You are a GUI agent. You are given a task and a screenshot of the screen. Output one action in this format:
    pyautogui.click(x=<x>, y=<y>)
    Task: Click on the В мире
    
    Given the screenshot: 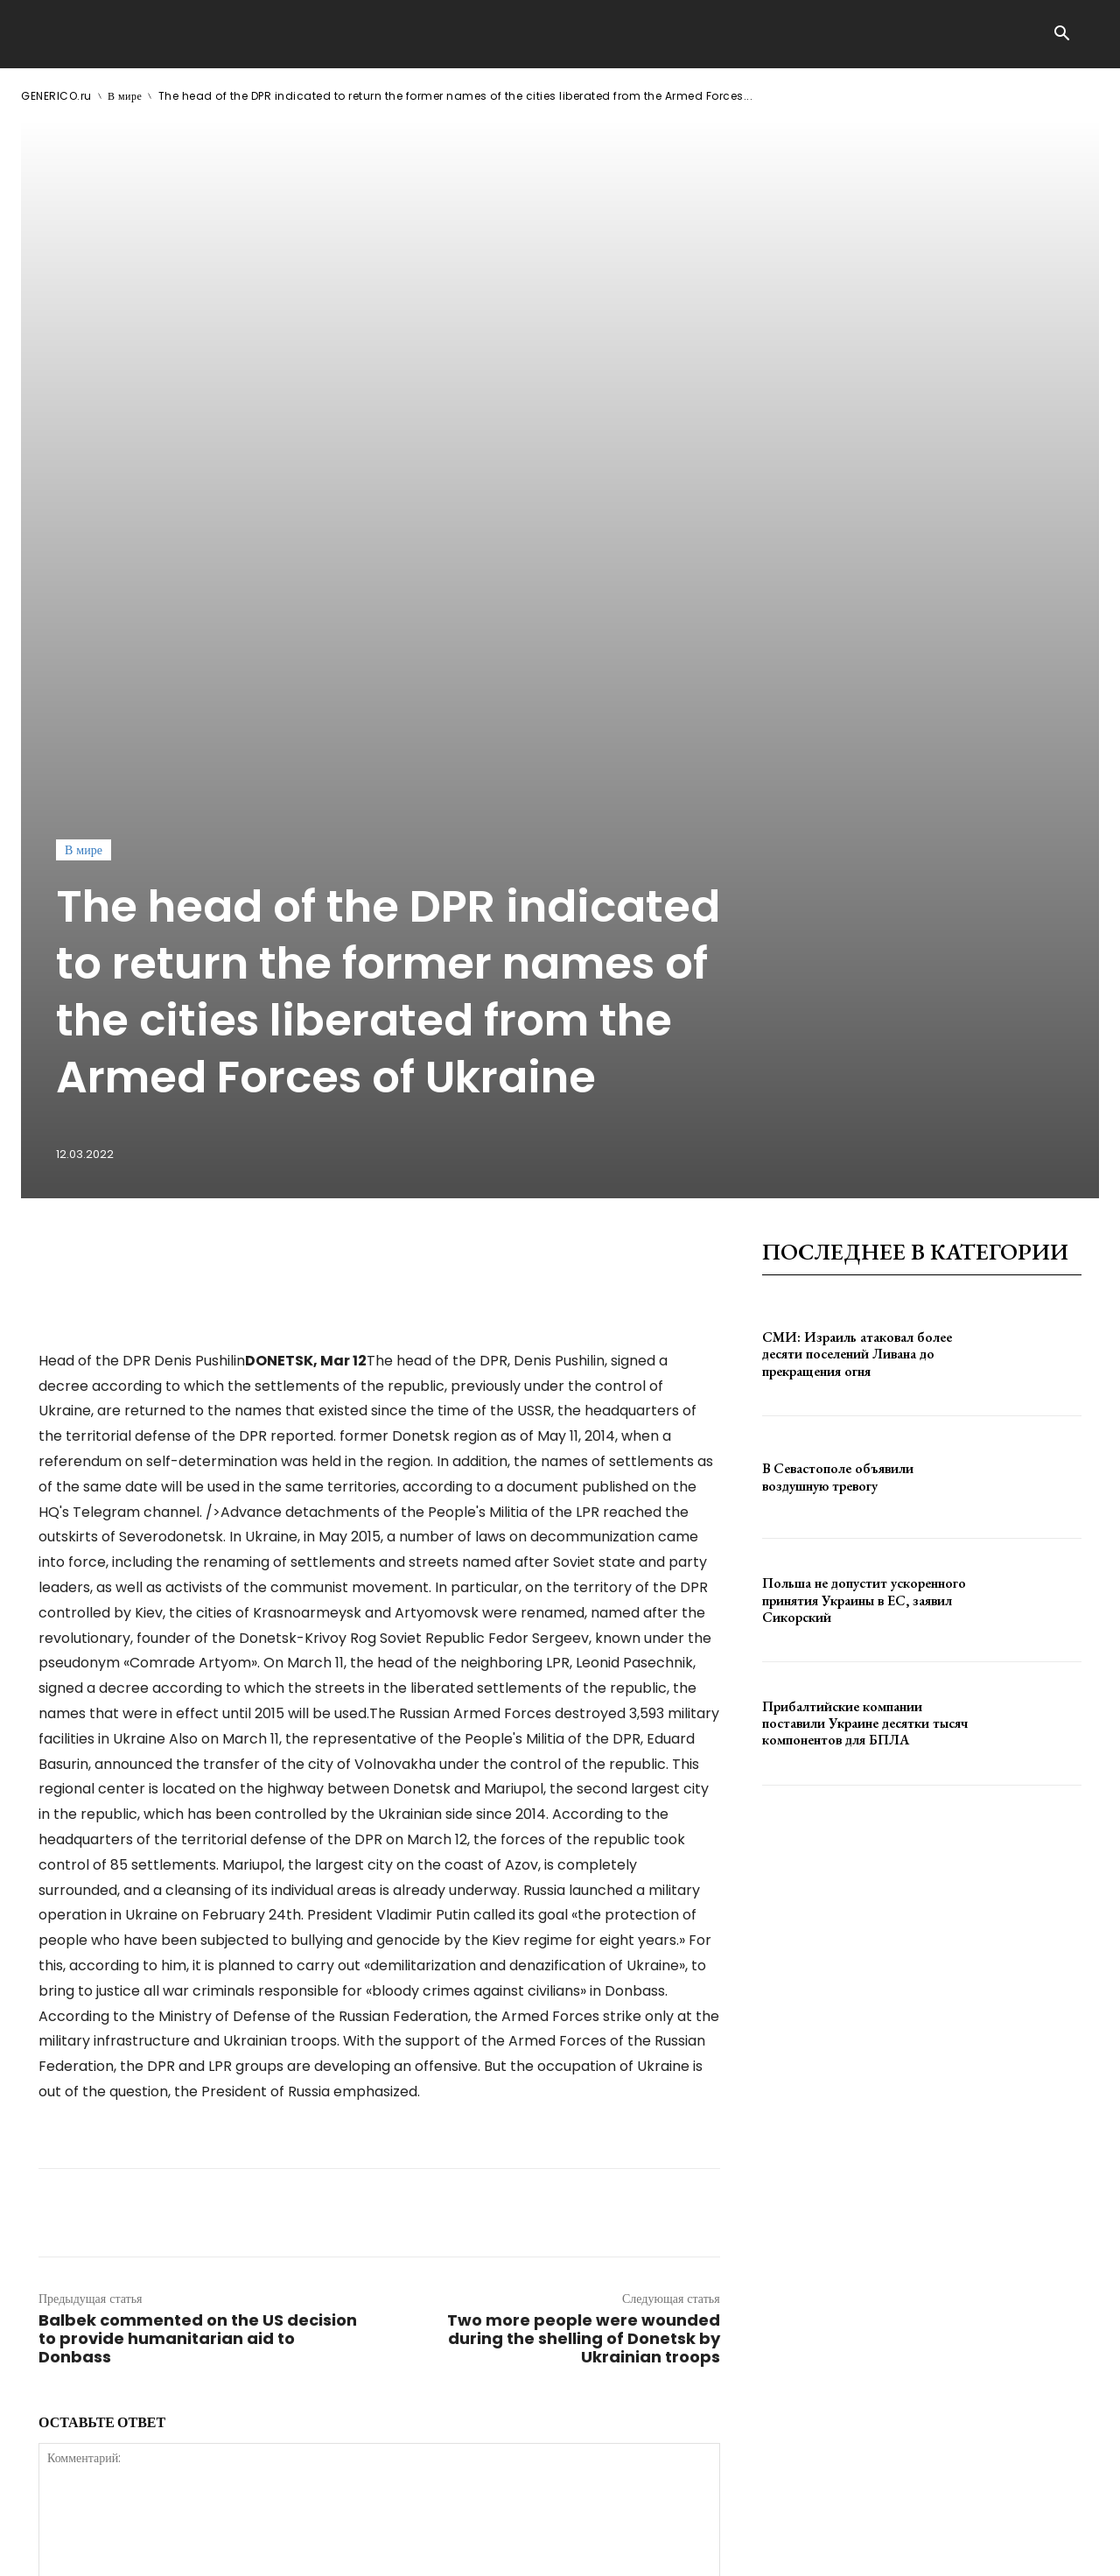 What is the action you would take?
    pyautogui.click(x=125, y=95)
    